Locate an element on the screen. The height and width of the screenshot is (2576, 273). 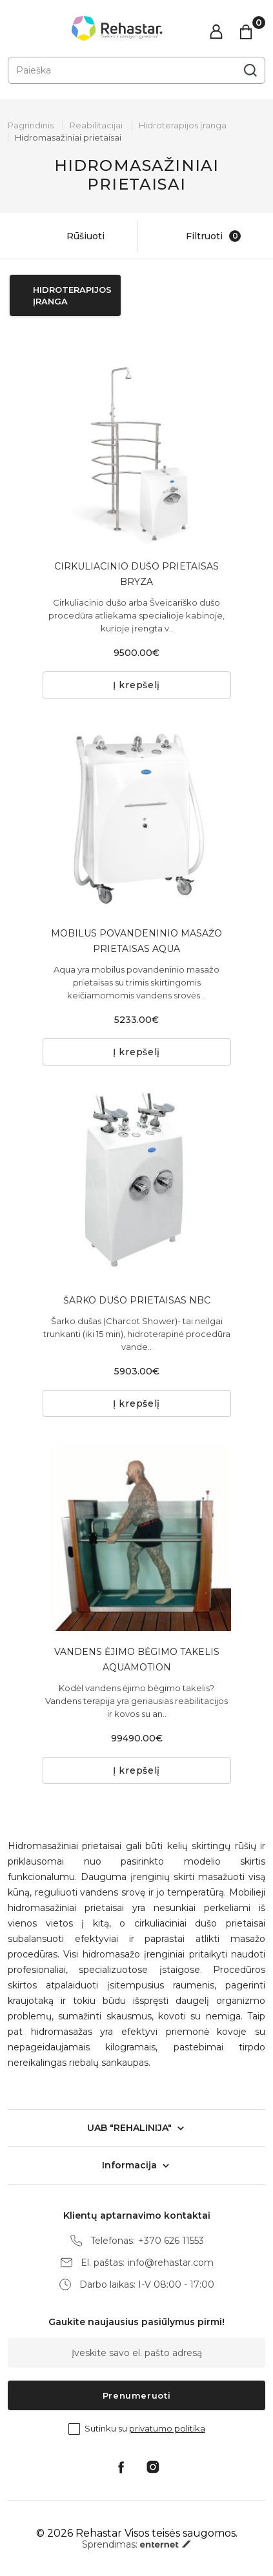
privatumo politika is located at coordinates (167, 2428).